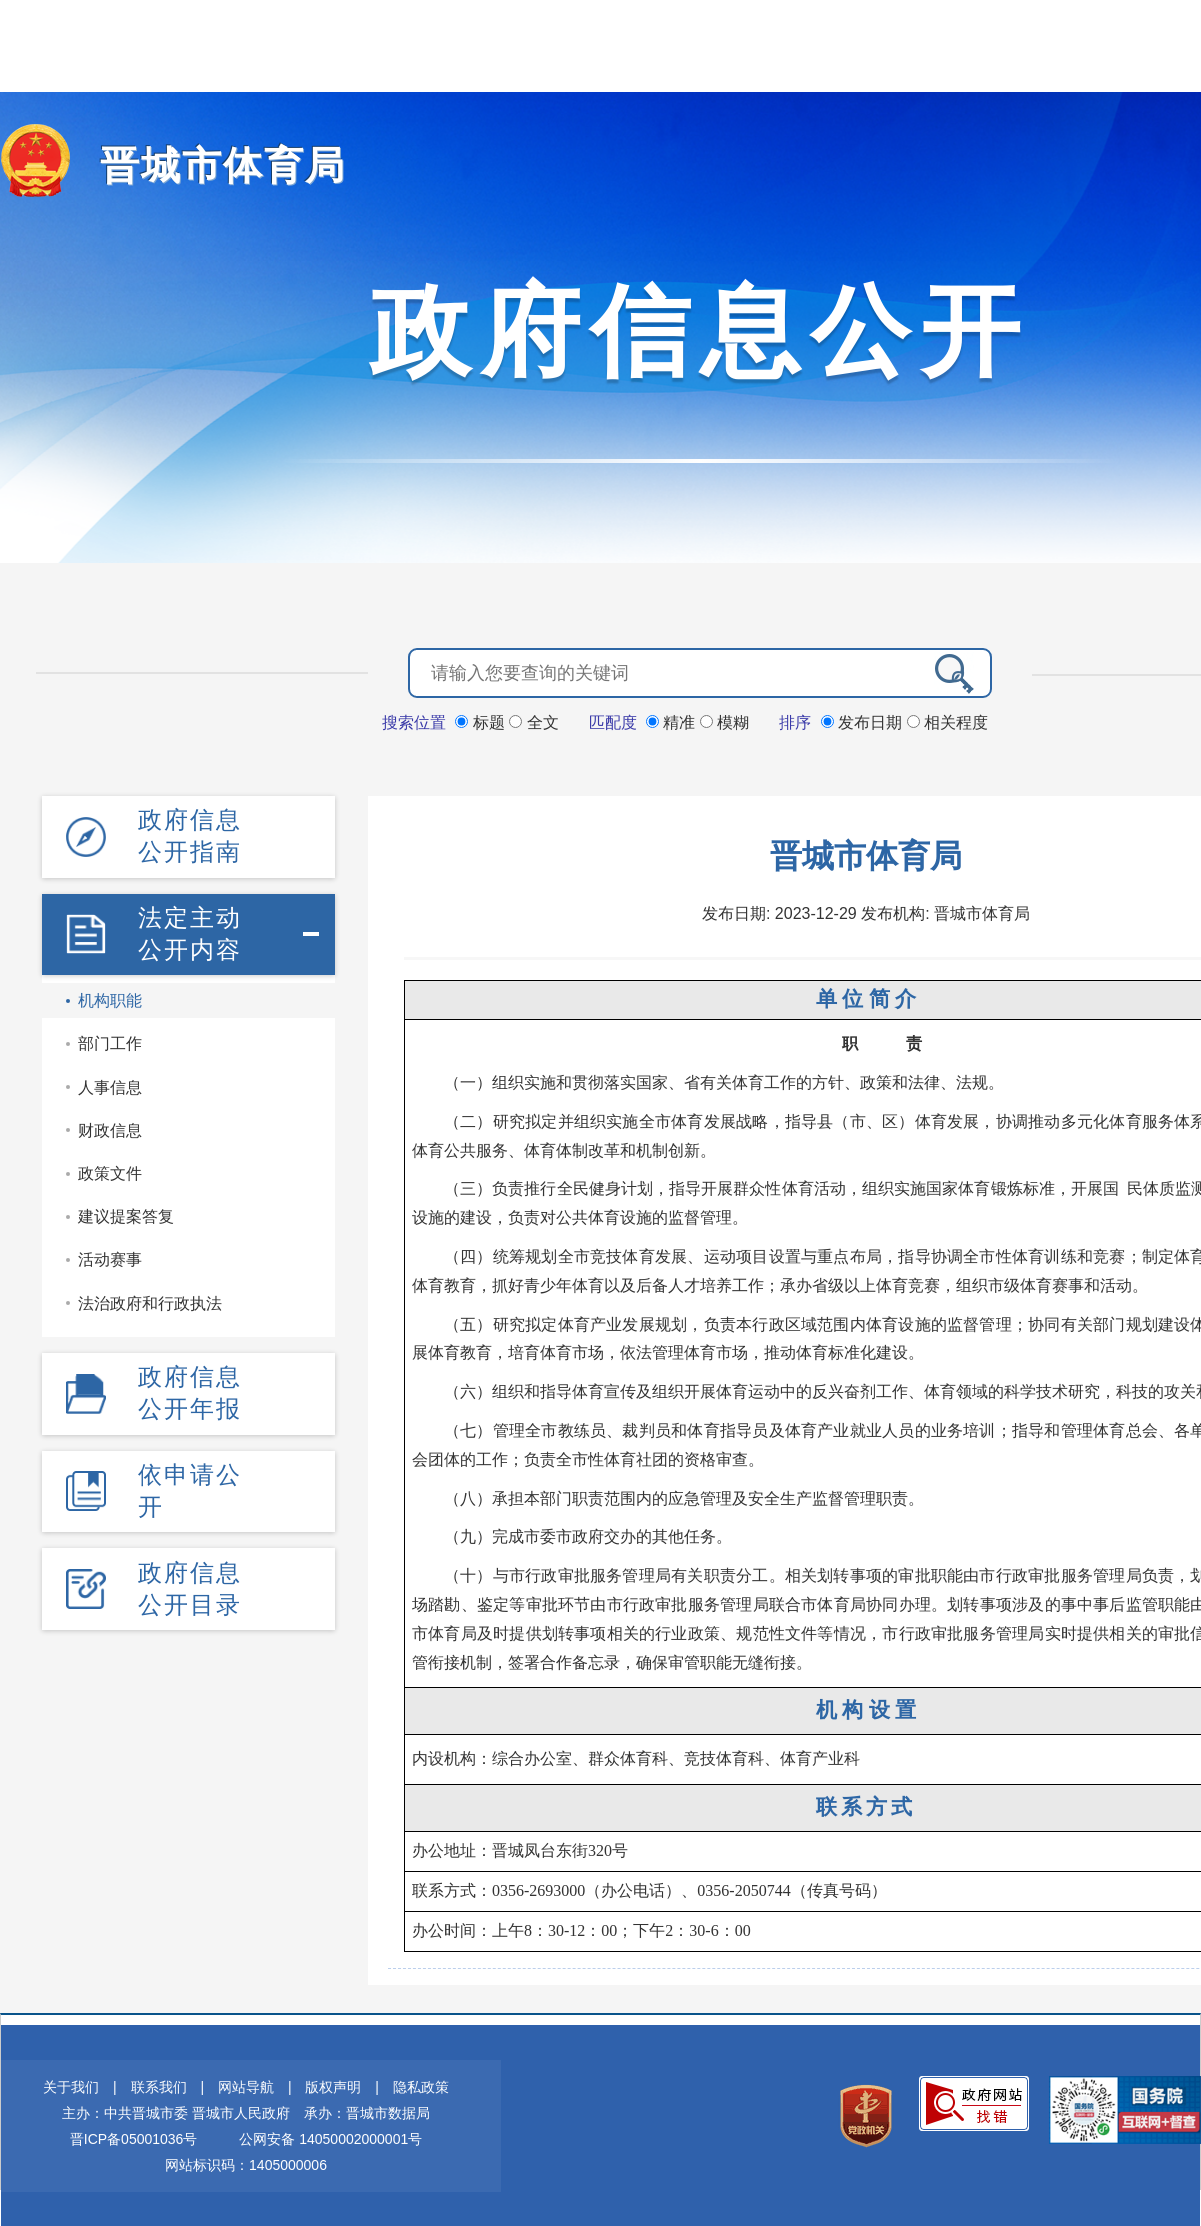 The image size is (1201, 2226). Describe the element at coordinates (110, 1128) in the screenshot. I see `财政信息` at that location.